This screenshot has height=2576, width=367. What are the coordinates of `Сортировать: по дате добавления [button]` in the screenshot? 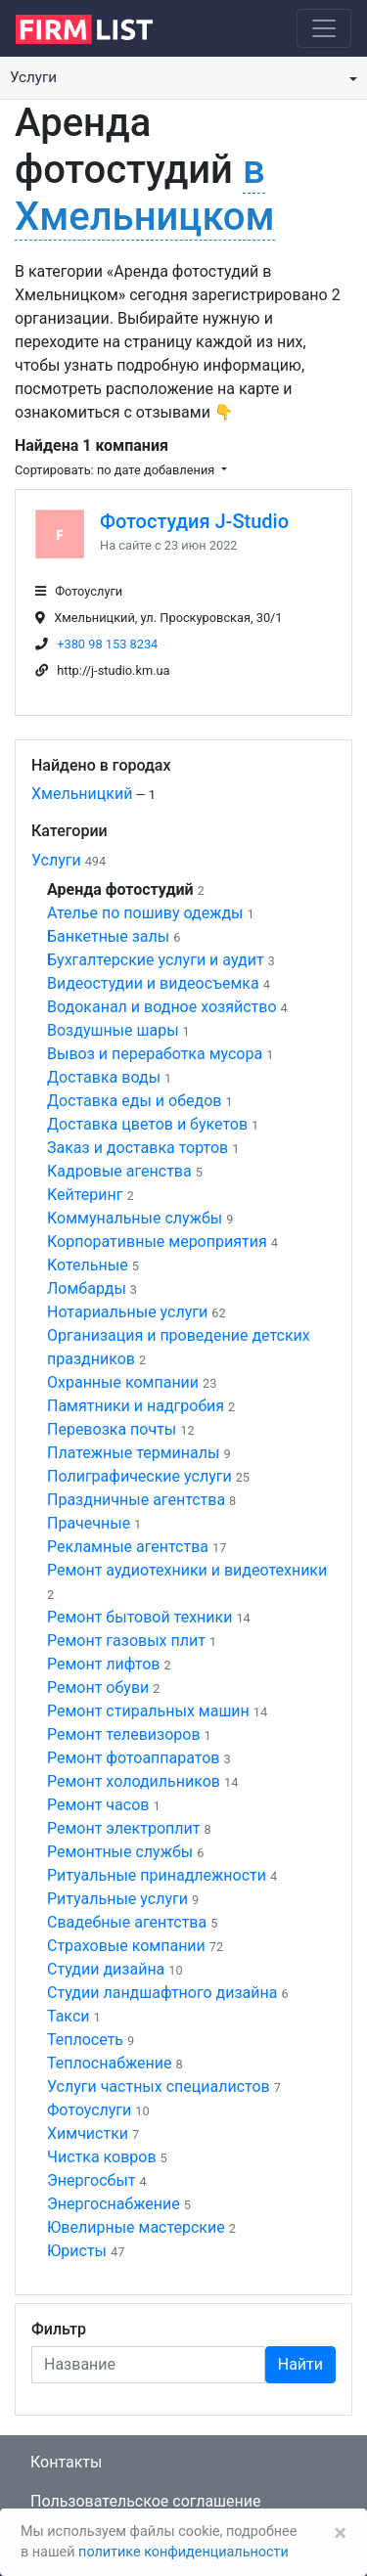 It's located at (116, 470).